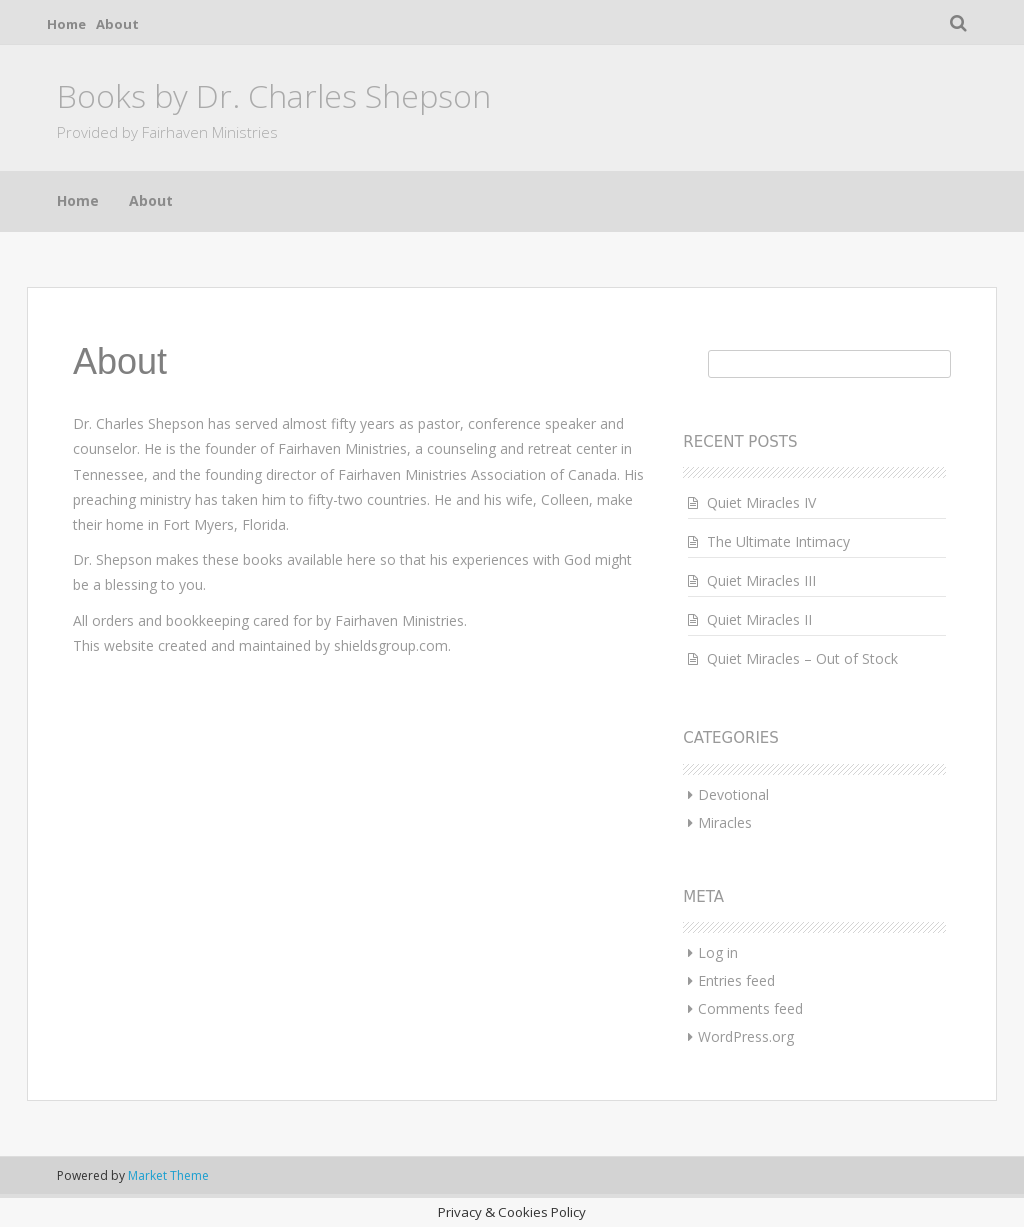  I want to click on Comments feed, so click(750, 1008).